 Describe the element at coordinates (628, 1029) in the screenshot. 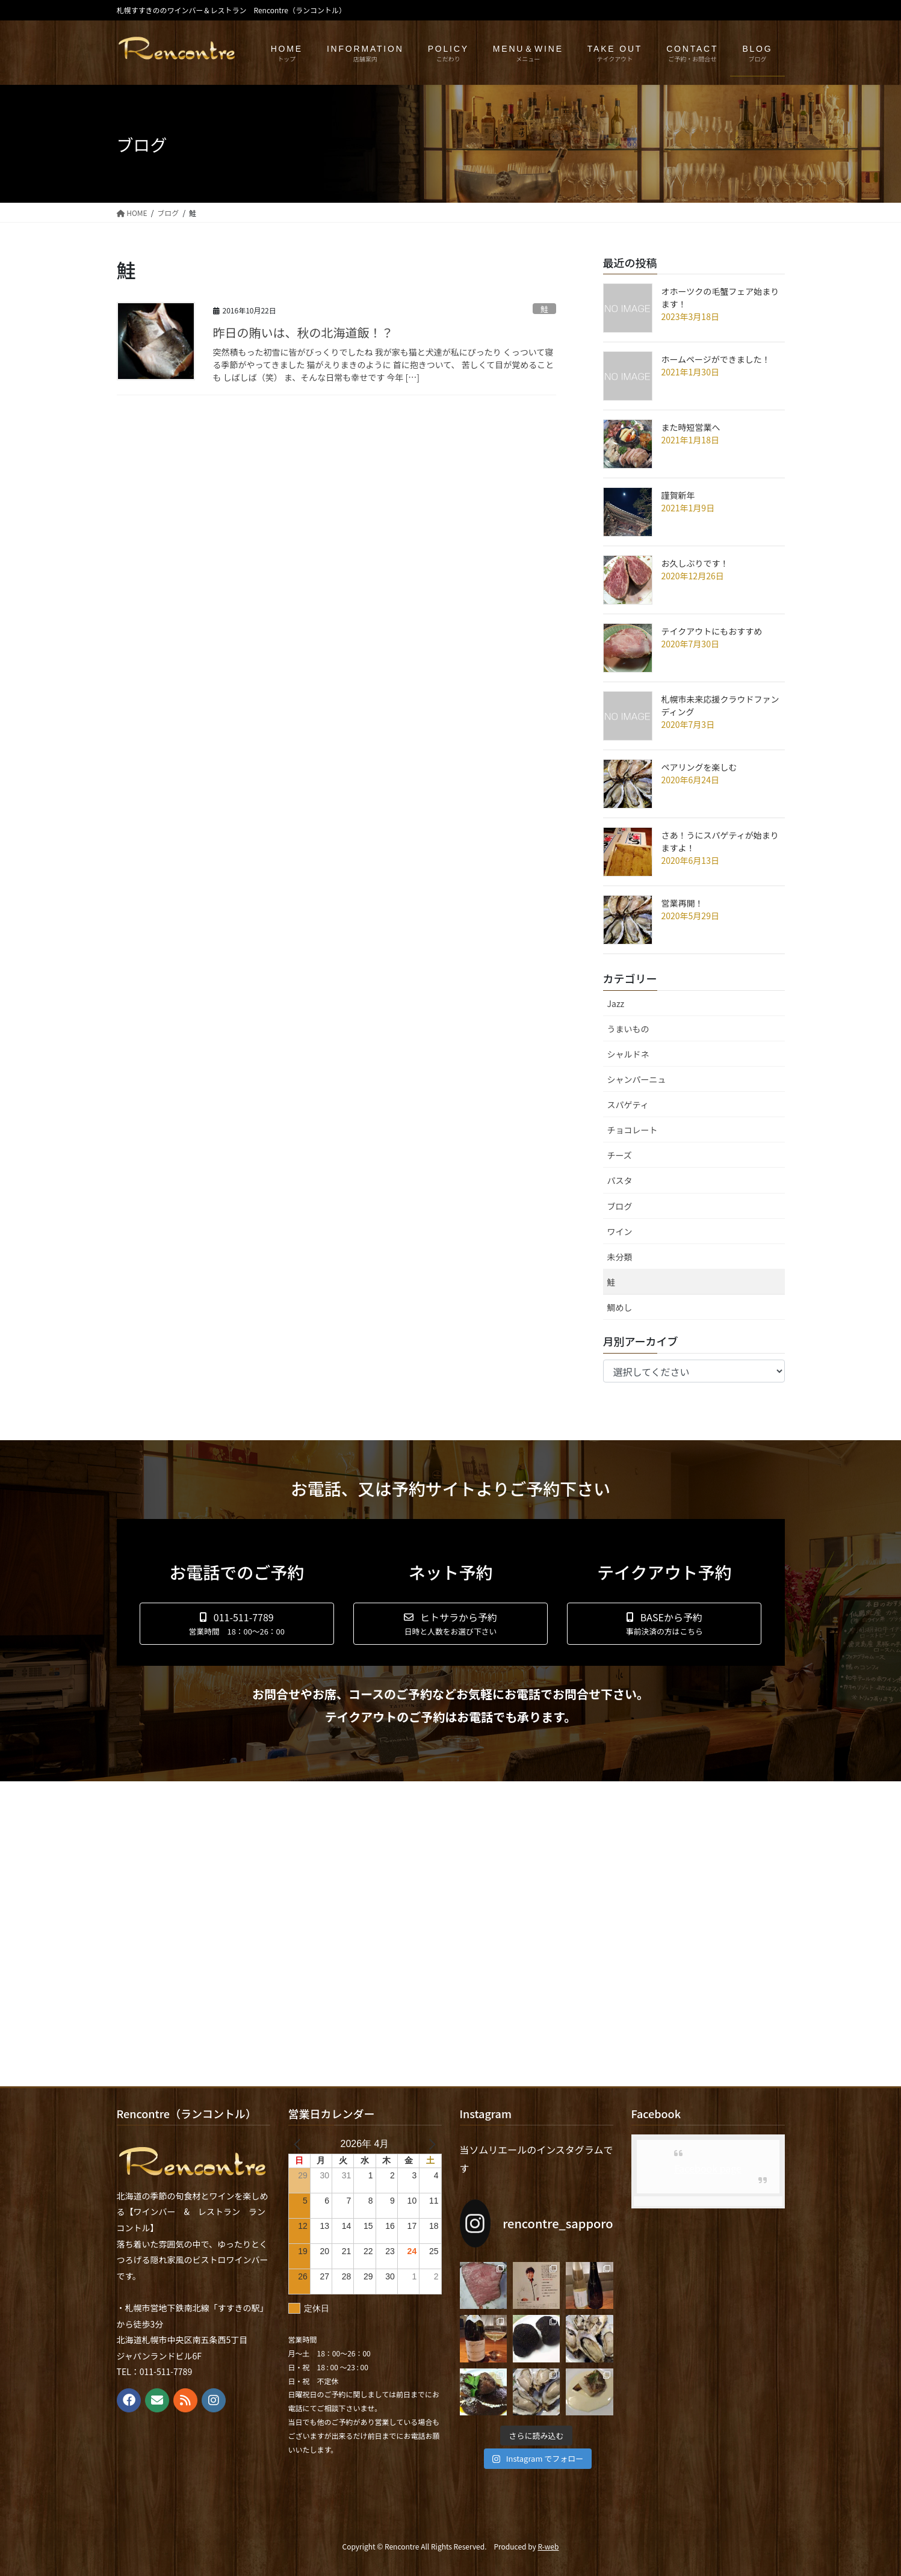

I see `うまいもの` at that location.